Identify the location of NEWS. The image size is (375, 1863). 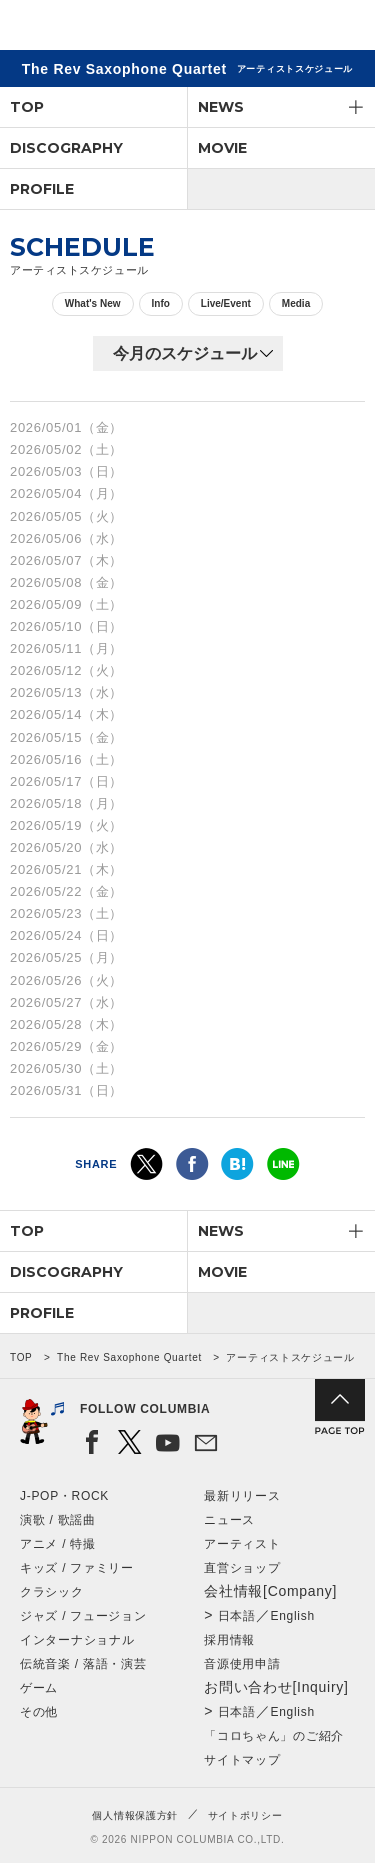
(221, 107).